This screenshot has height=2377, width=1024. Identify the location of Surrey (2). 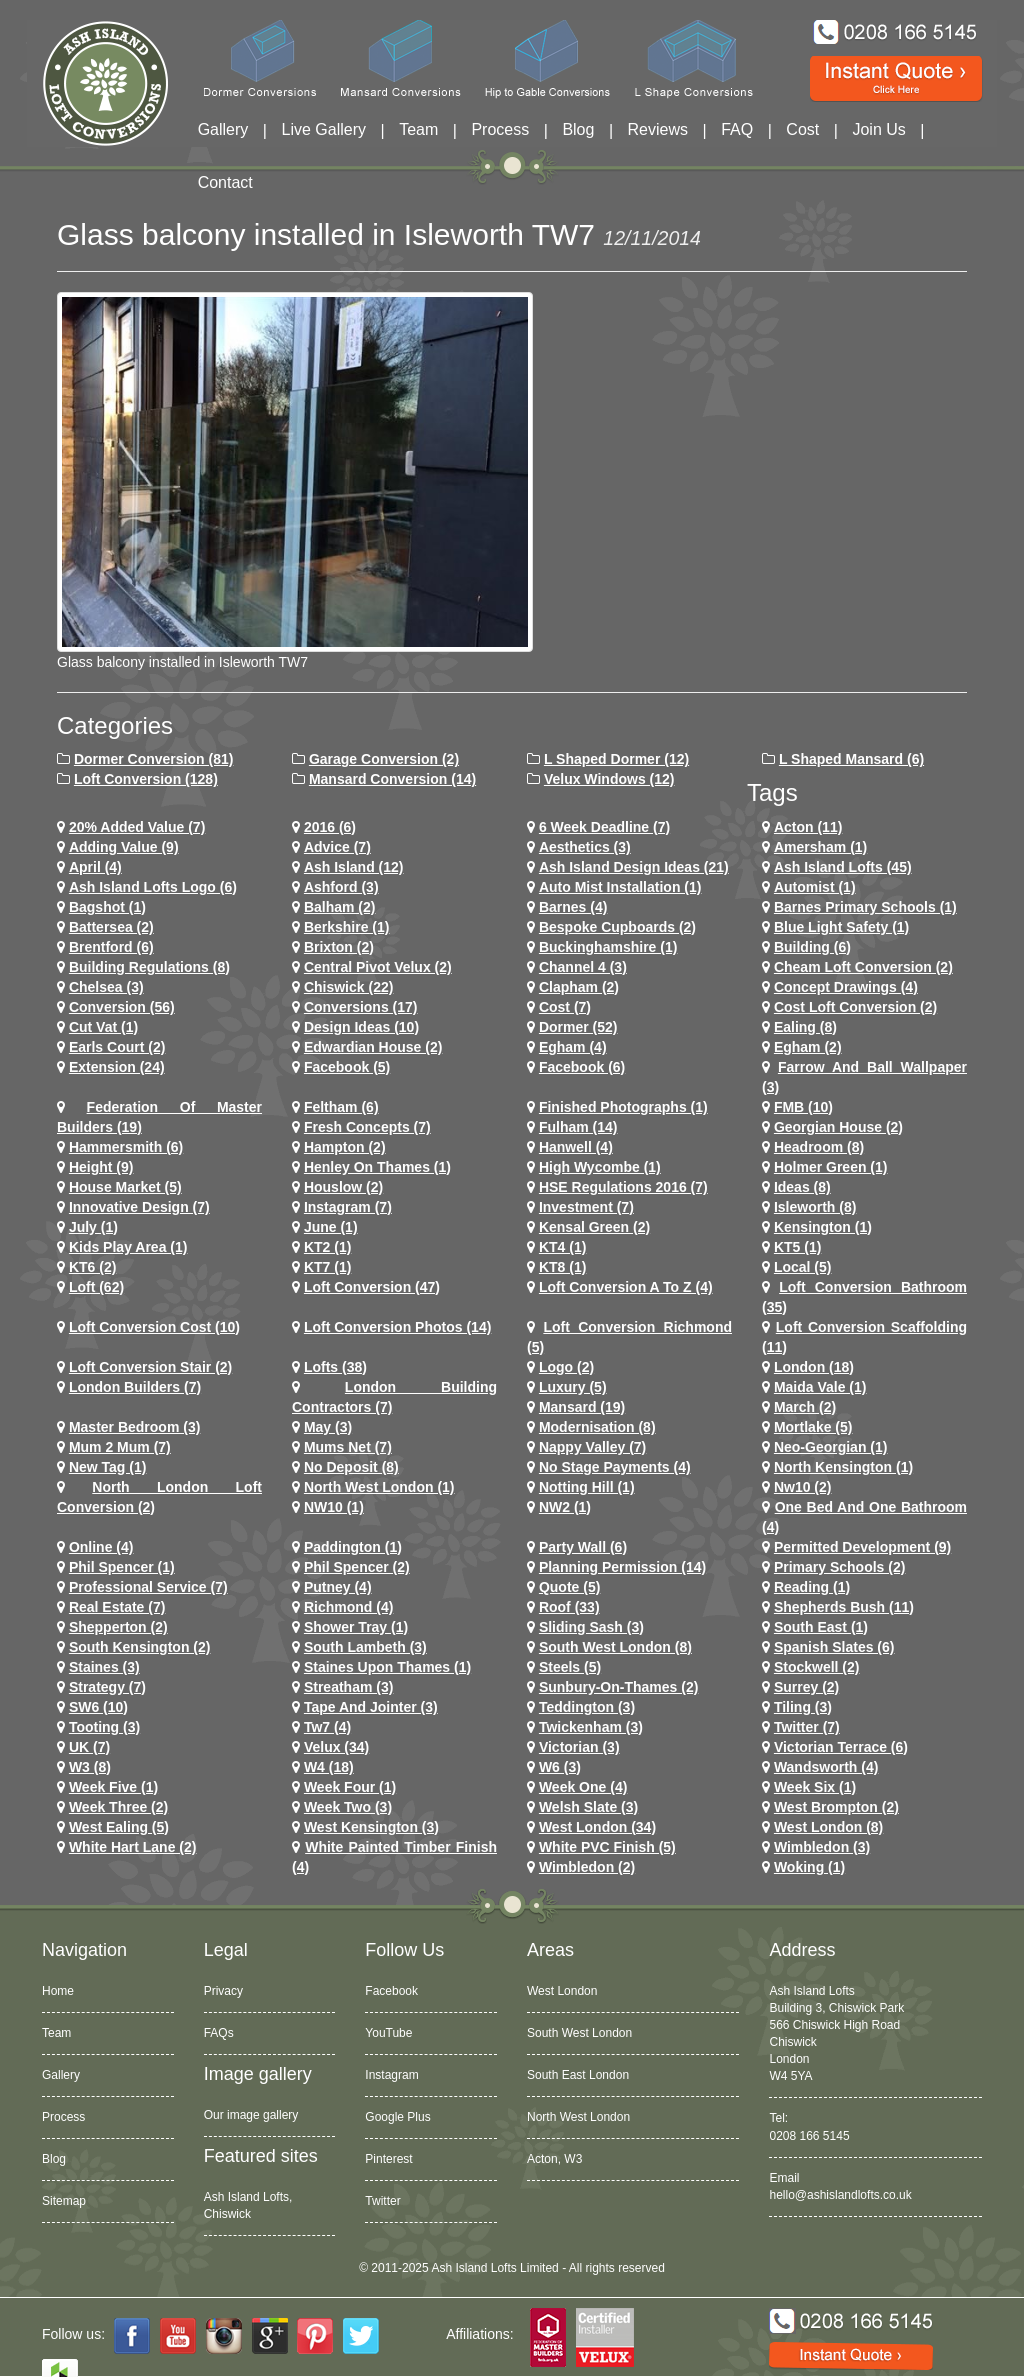
(806, 1687).